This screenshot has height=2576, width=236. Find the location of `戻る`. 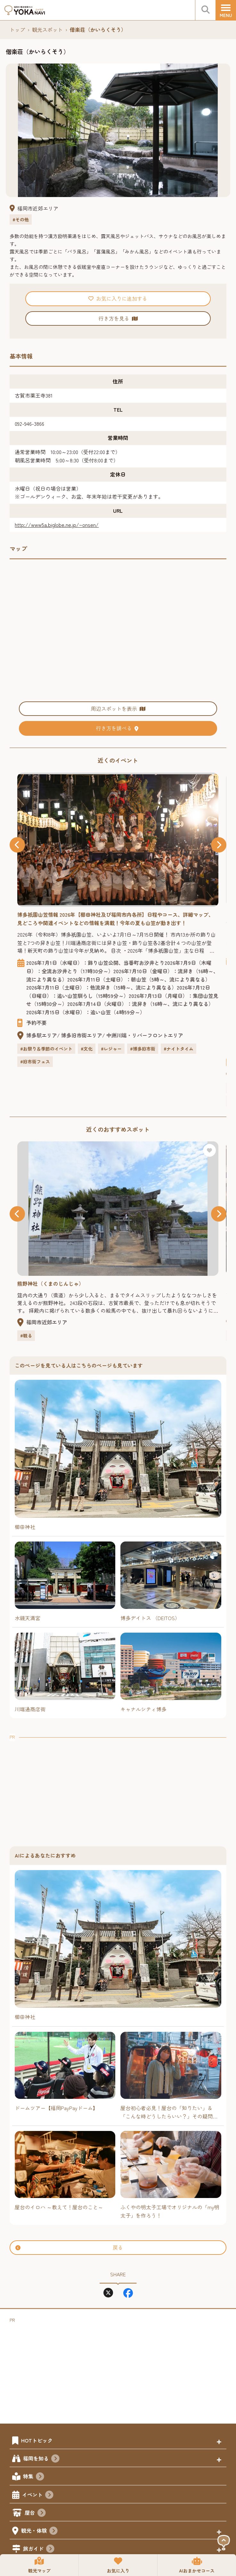

戻る is located at coordinates (69, 2247).